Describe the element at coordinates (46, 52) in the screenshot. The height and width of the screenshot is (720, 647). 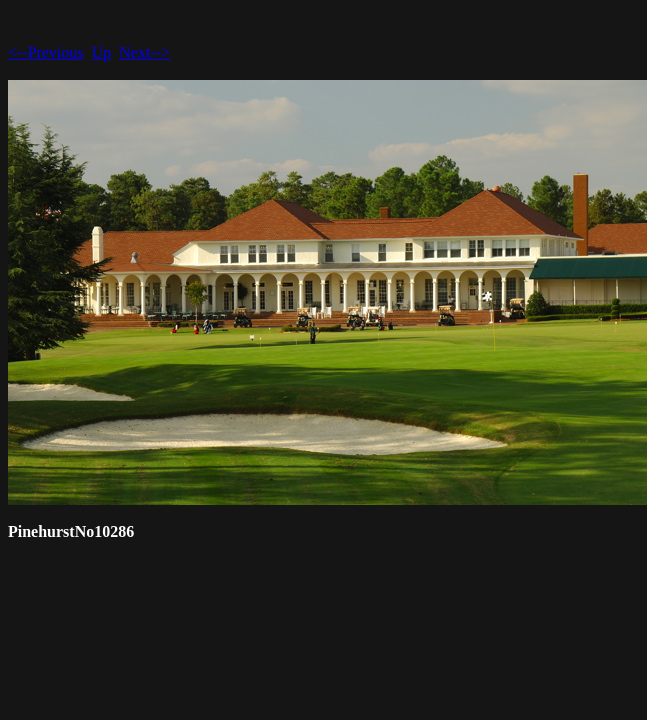
I see `<--Previous` at that location.